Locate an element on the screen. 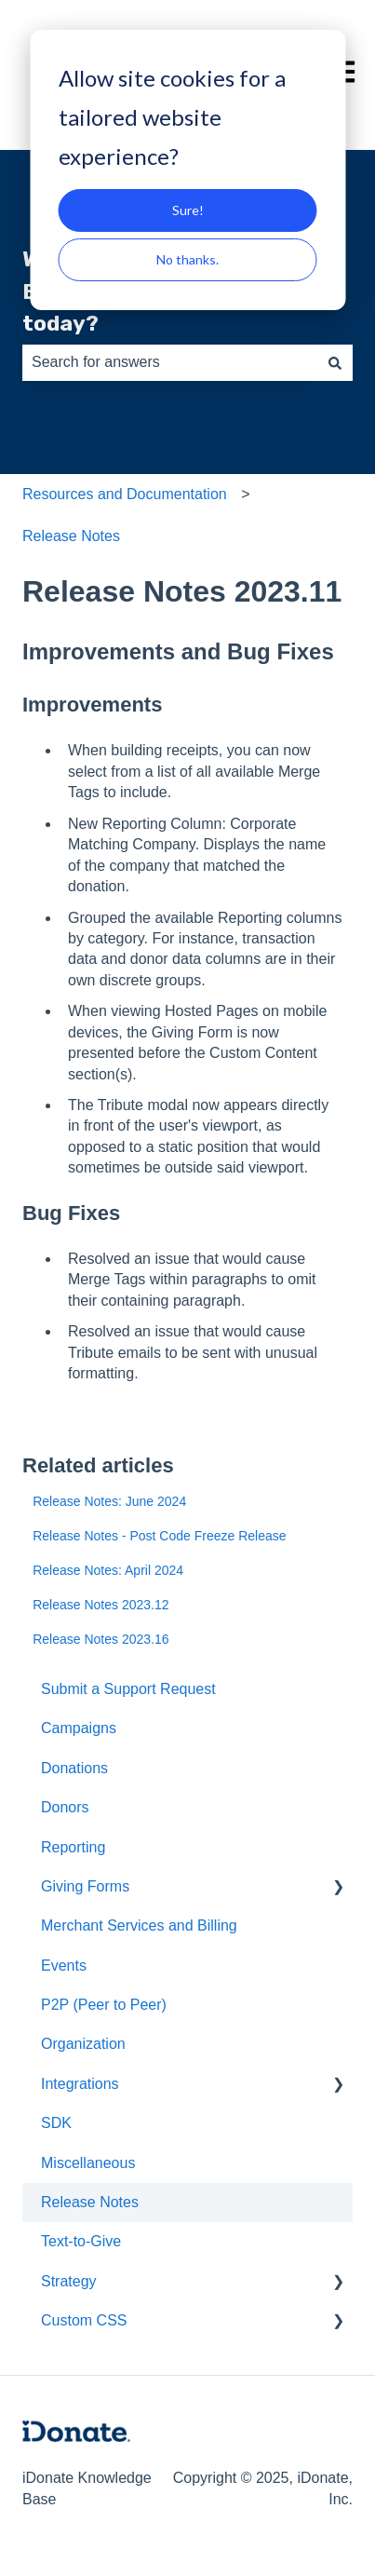 The height and width of the screenshot is (2576, 375). Merchant Services and Billing [menuitem] is located at coordinates (139, 1925).